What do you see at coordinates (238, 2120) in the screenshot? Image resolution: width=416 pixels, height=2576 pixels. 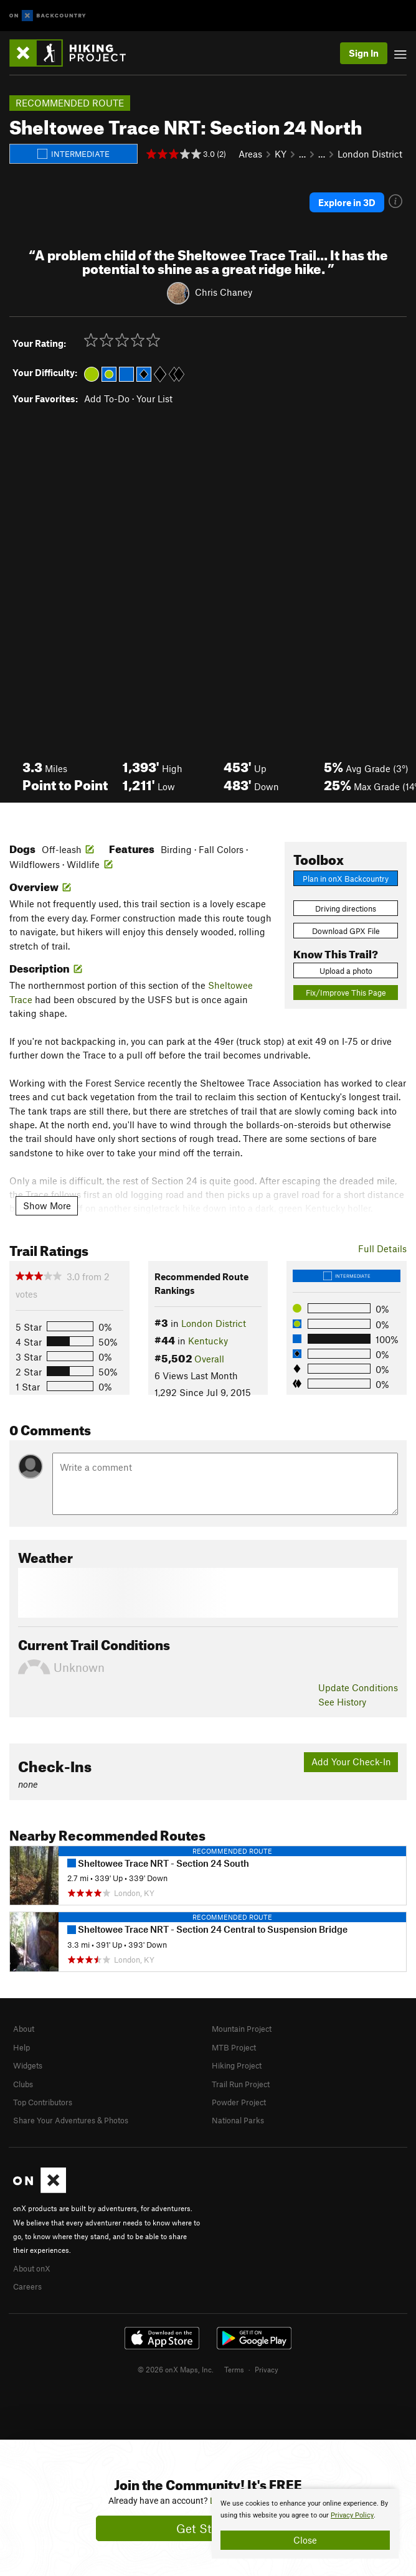 I see `National Parks` at bounding box center [238, 2120].